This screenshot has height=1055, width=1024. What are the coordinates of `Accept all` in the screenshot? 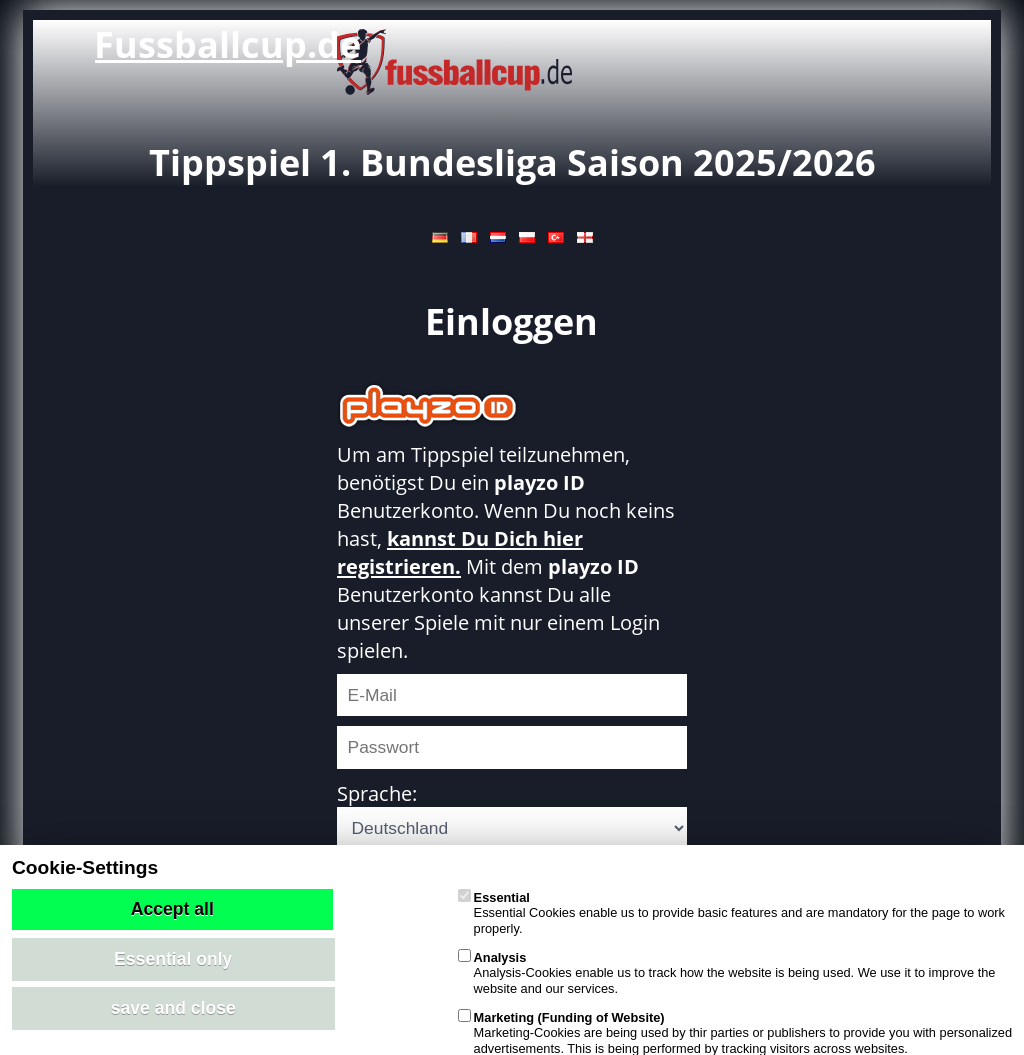 It's located at (172, 909).